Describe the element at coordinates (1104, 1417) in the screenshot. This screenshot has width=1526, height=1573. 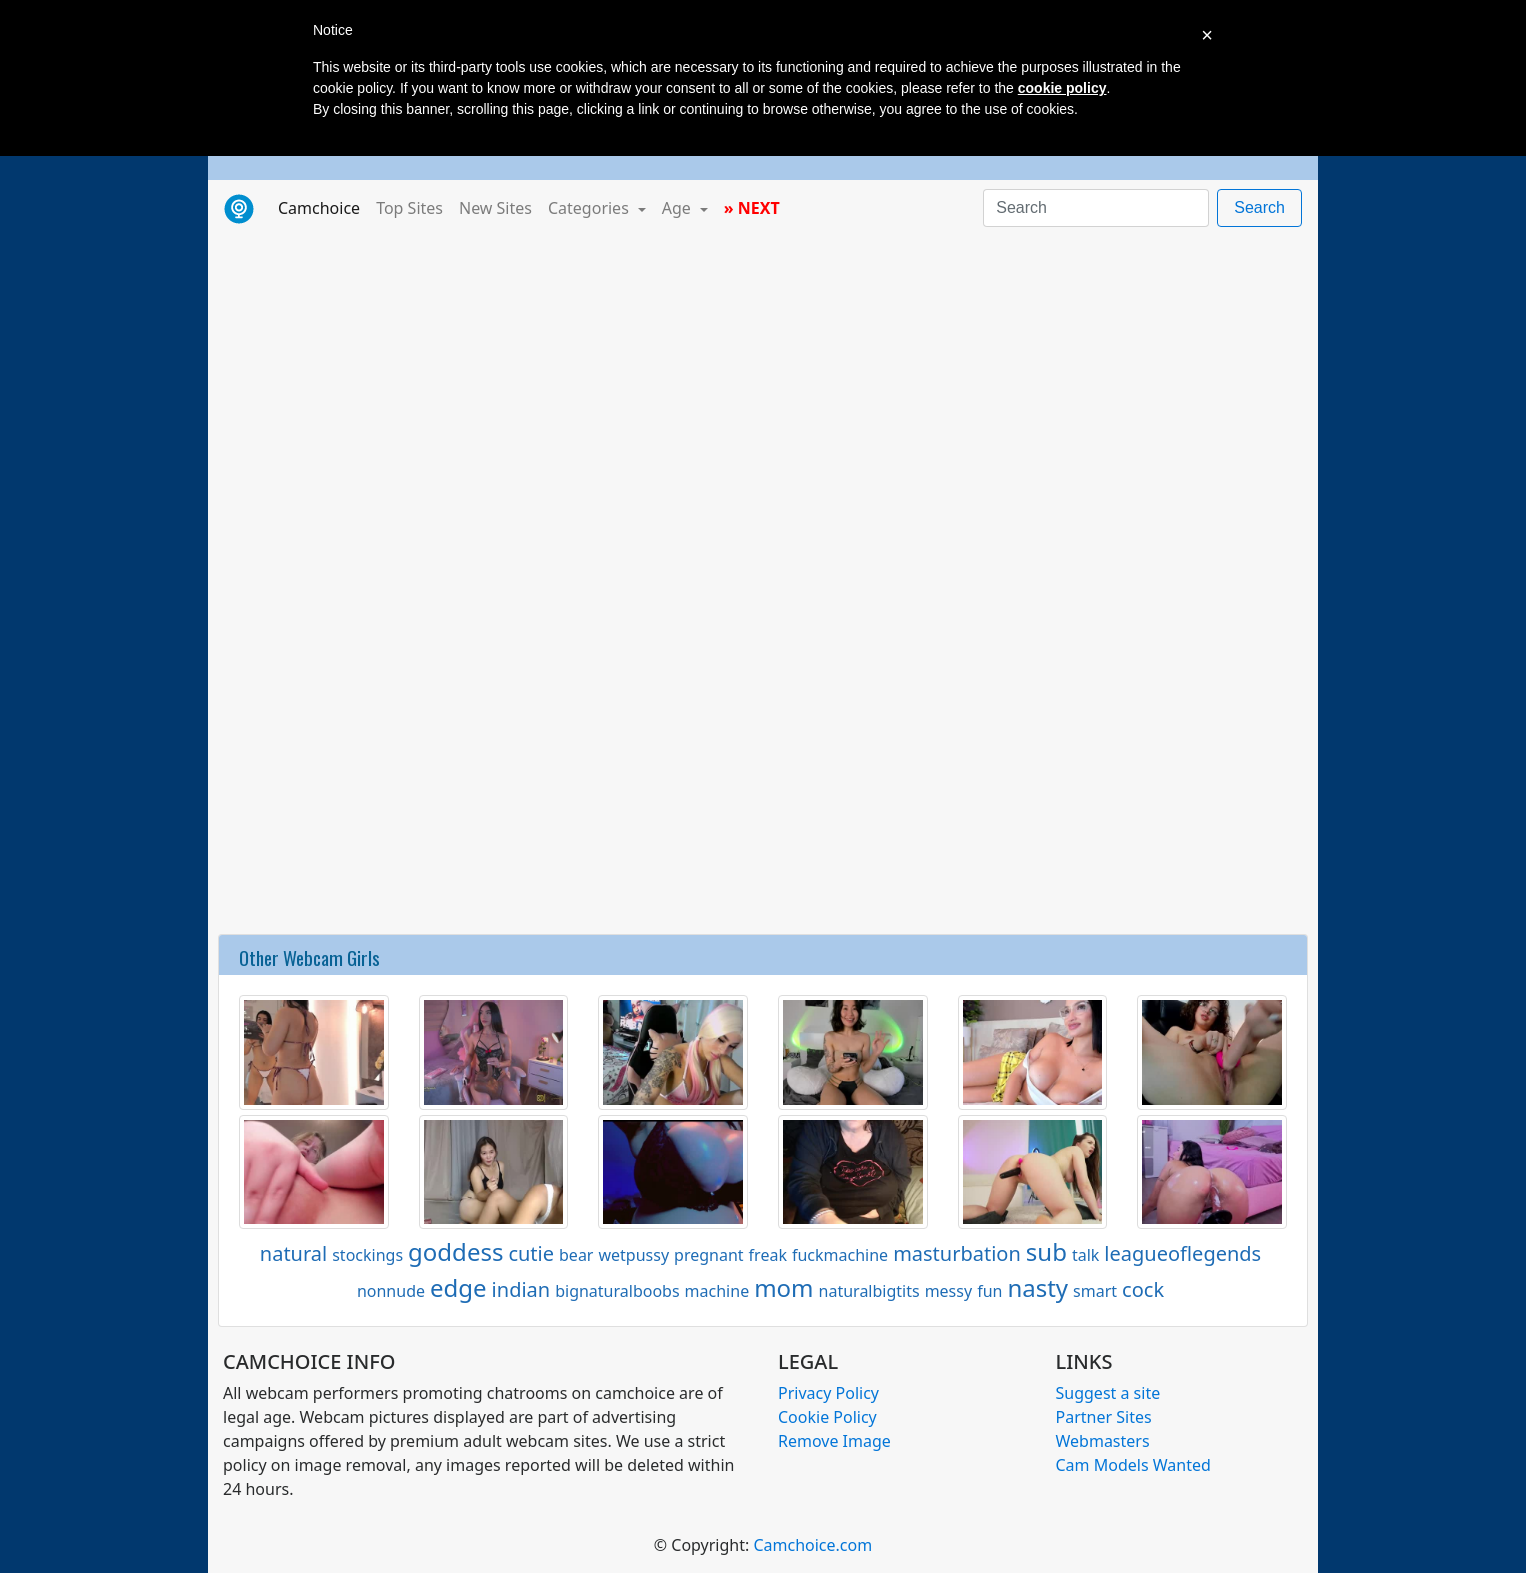
I see `Partner Sites` at that location.